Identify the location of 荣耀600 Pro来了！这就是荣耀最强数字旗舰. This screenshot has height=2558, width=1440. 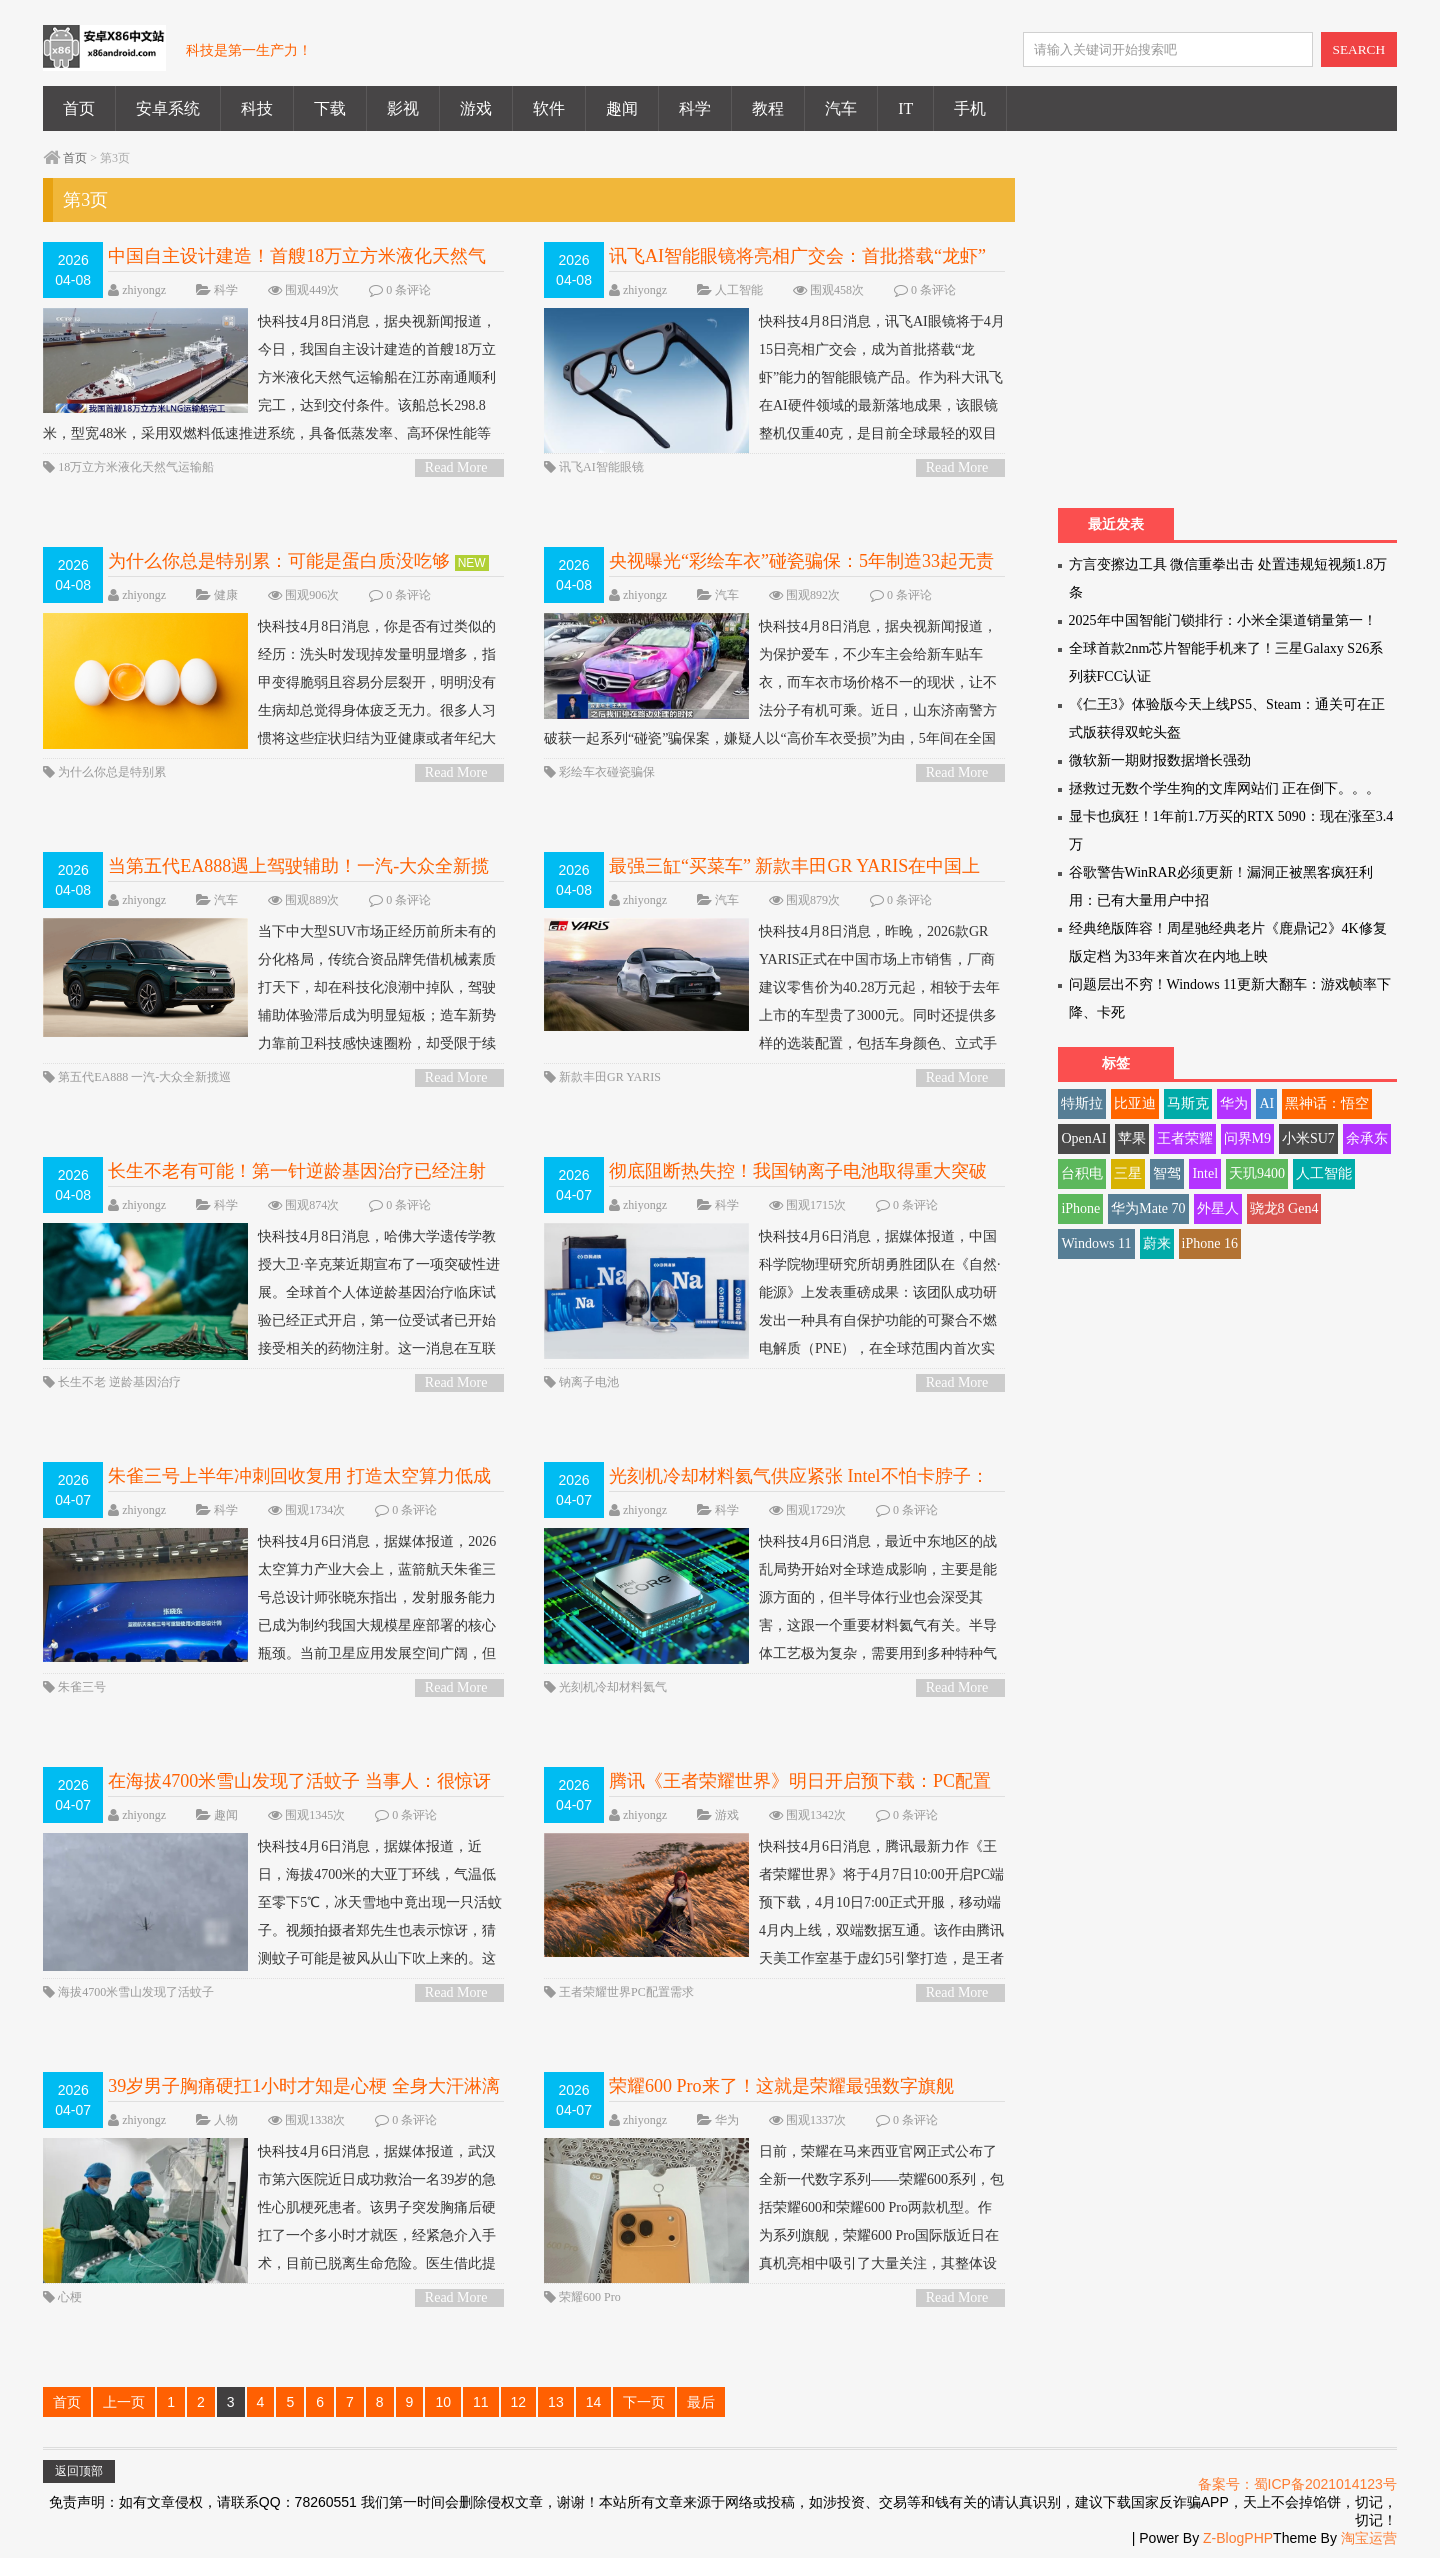
(781, 2086).